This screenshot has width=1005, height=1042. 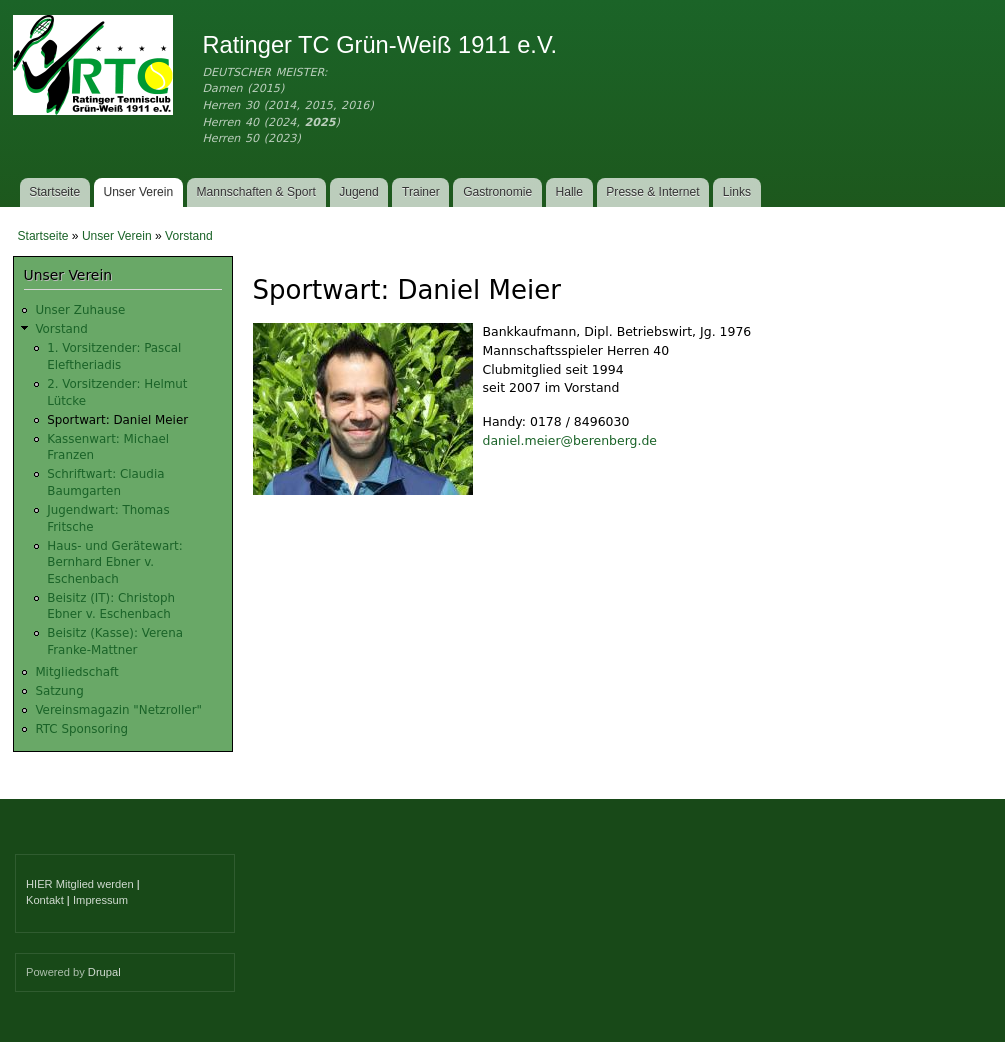 What do you see at coordinates (359, 192) in the screenshot?
I see `Jugend` at bounding box center [359, 192].